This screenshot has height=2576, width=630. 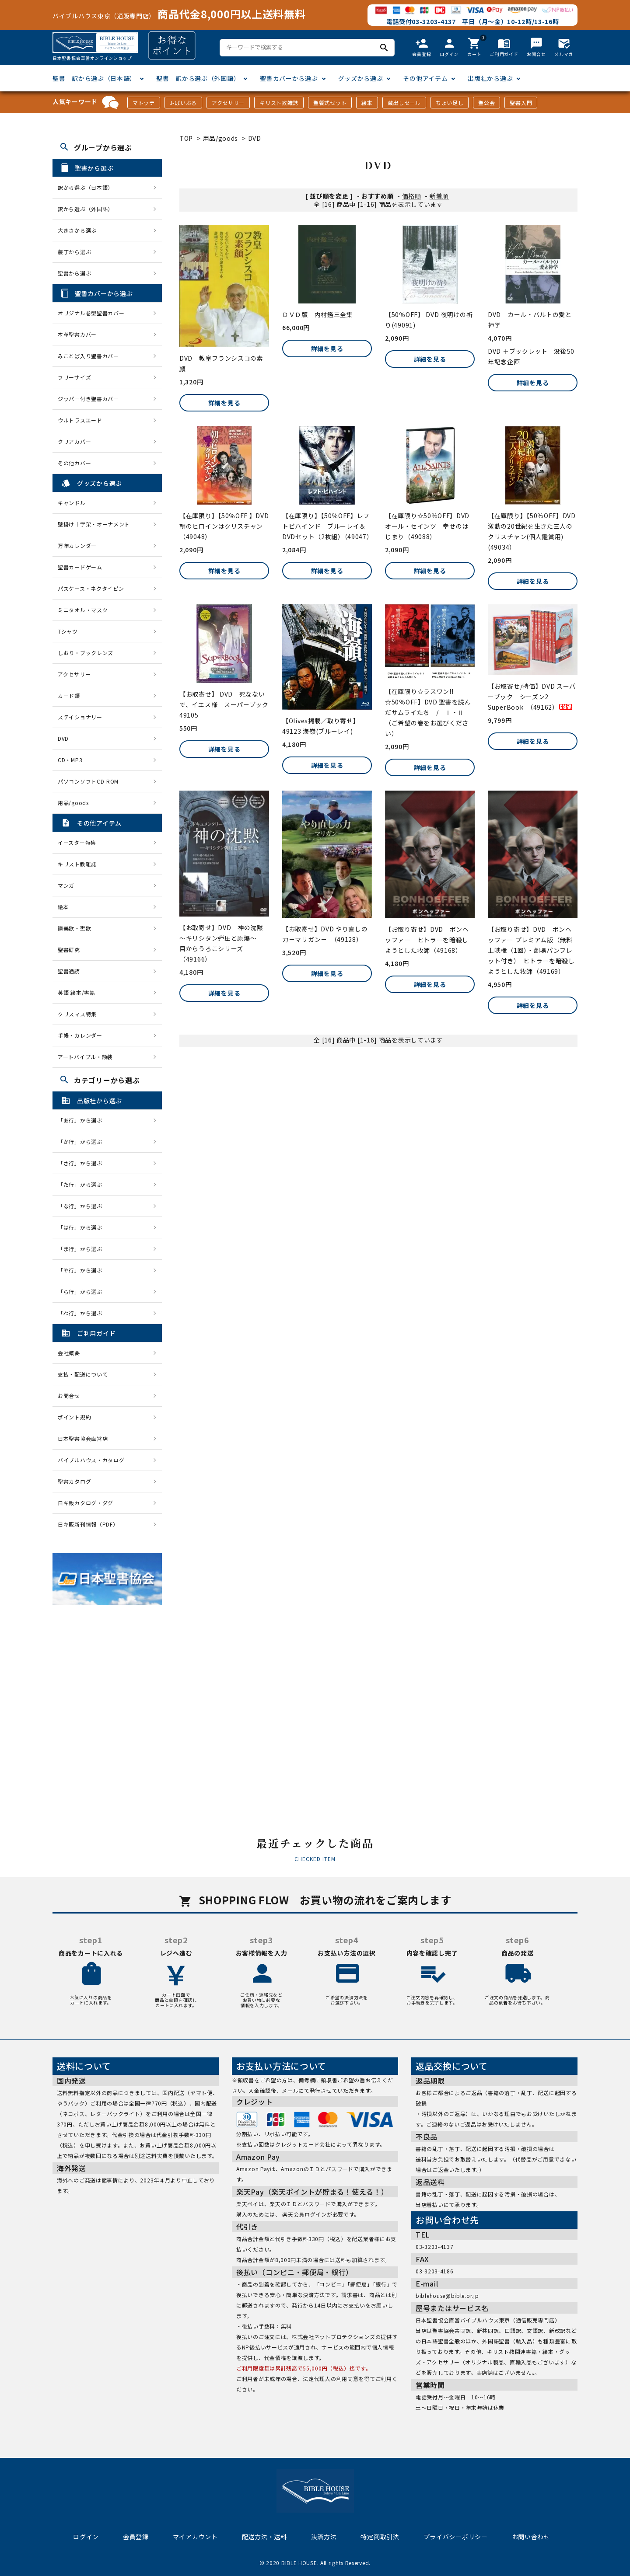 What do you see at coordinates (278, 102) in the screenshot?
I see `キリスト教雑誌` at bounding box center [278, 102].